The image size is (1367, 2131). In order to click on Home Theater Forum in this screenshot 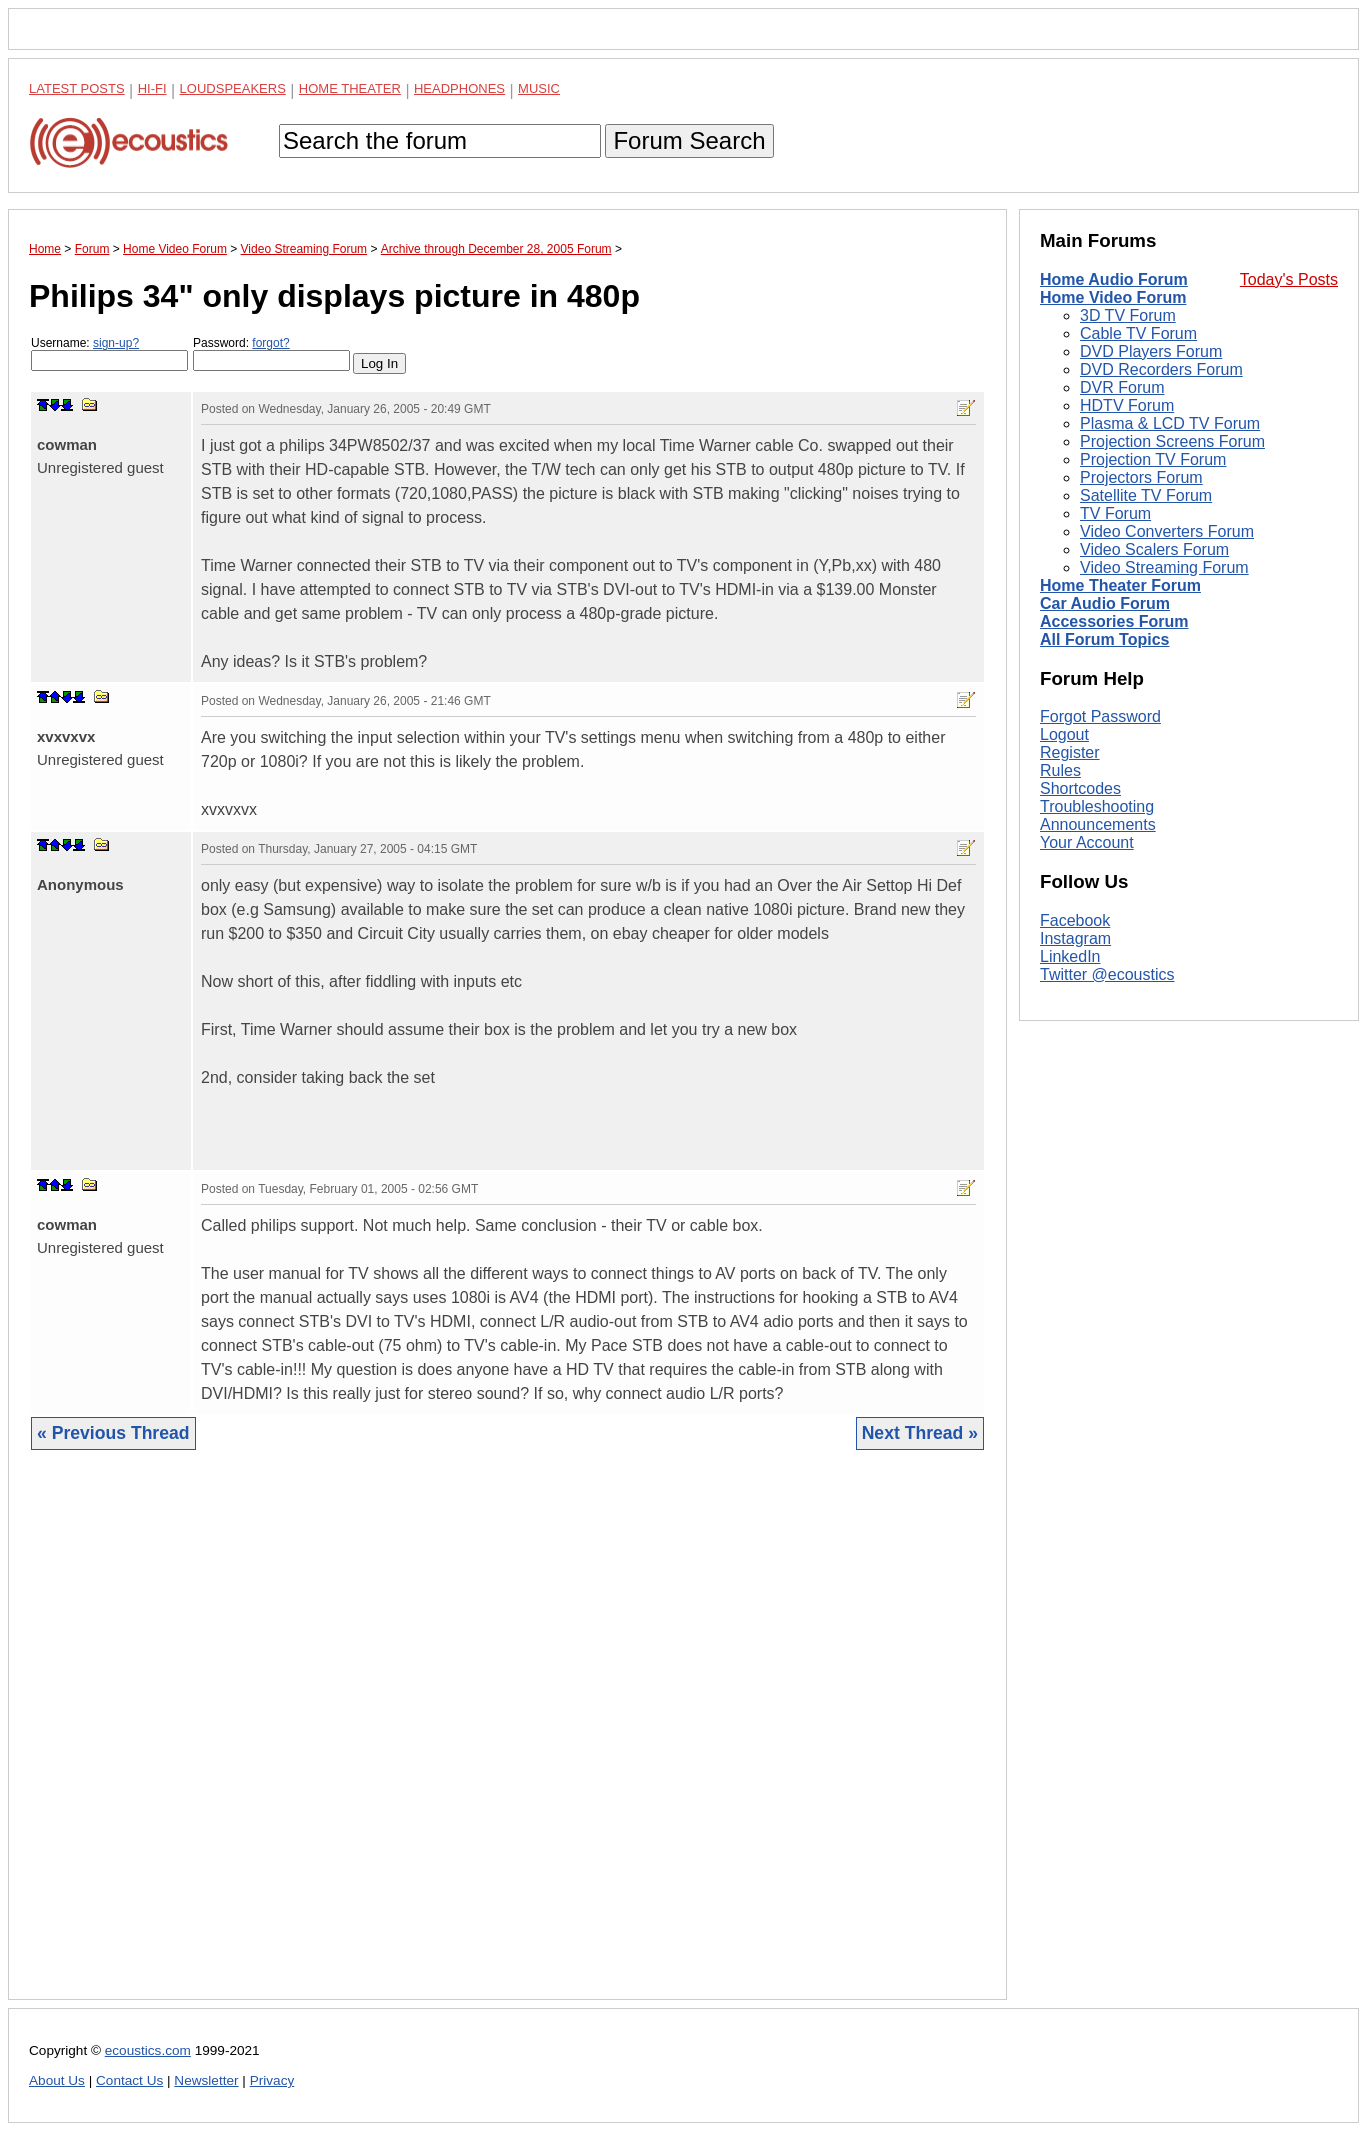, I will do `click(1120, 585)`.